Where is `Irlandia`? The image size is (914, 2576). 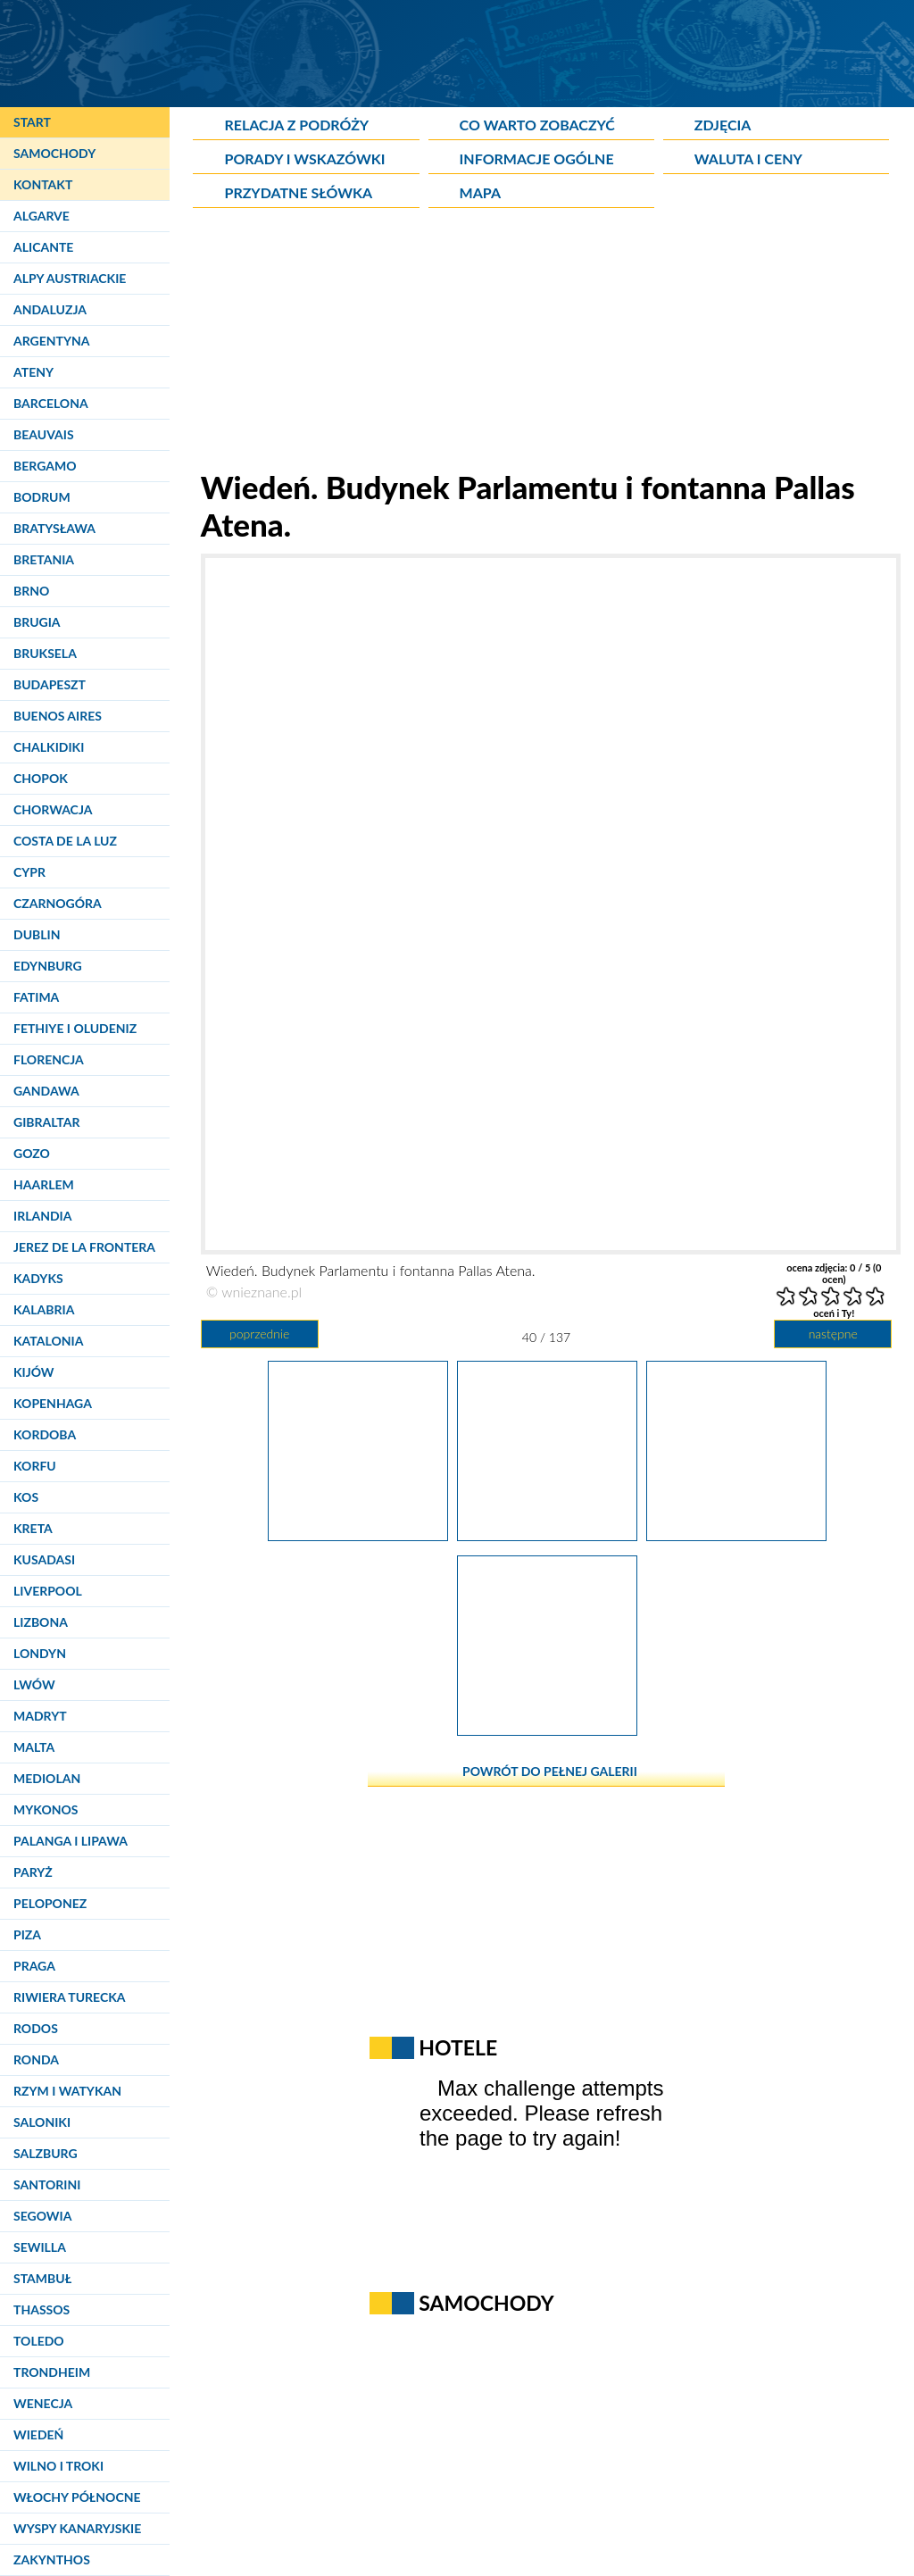 Irlandia is located at coordinates (42, 1215).